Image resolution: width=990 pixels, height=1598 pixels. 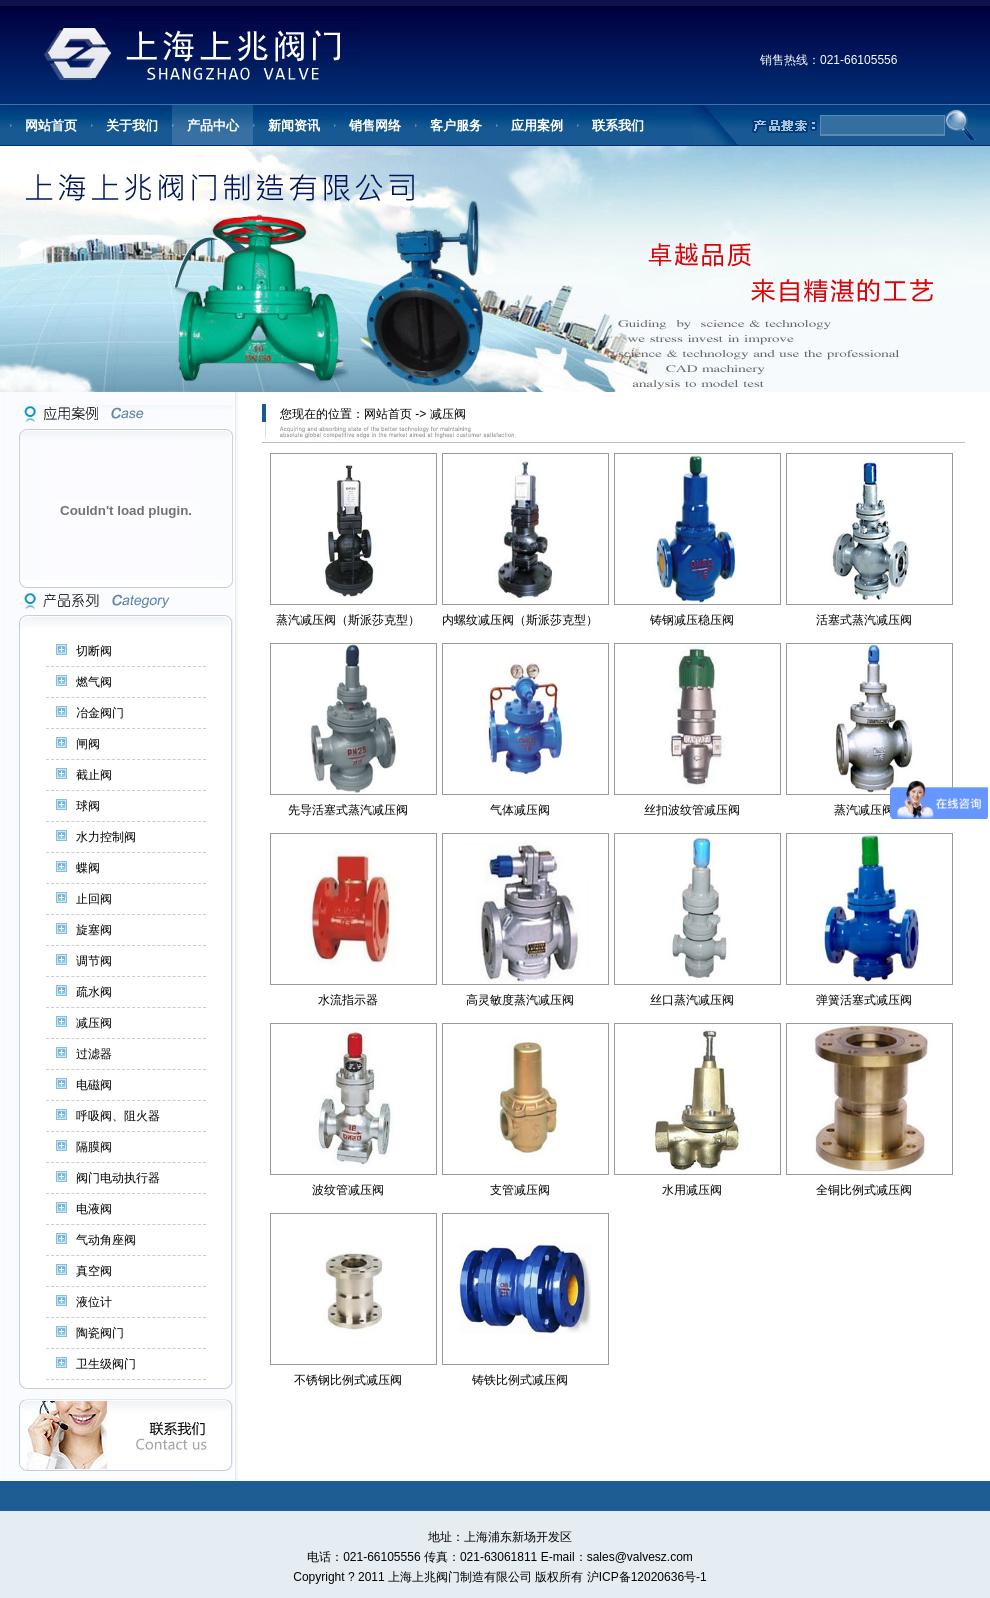 What do you see at coordinates (106, 837) in the screenshot?
I see `水力控制阀` at bounding box center [106, 837].